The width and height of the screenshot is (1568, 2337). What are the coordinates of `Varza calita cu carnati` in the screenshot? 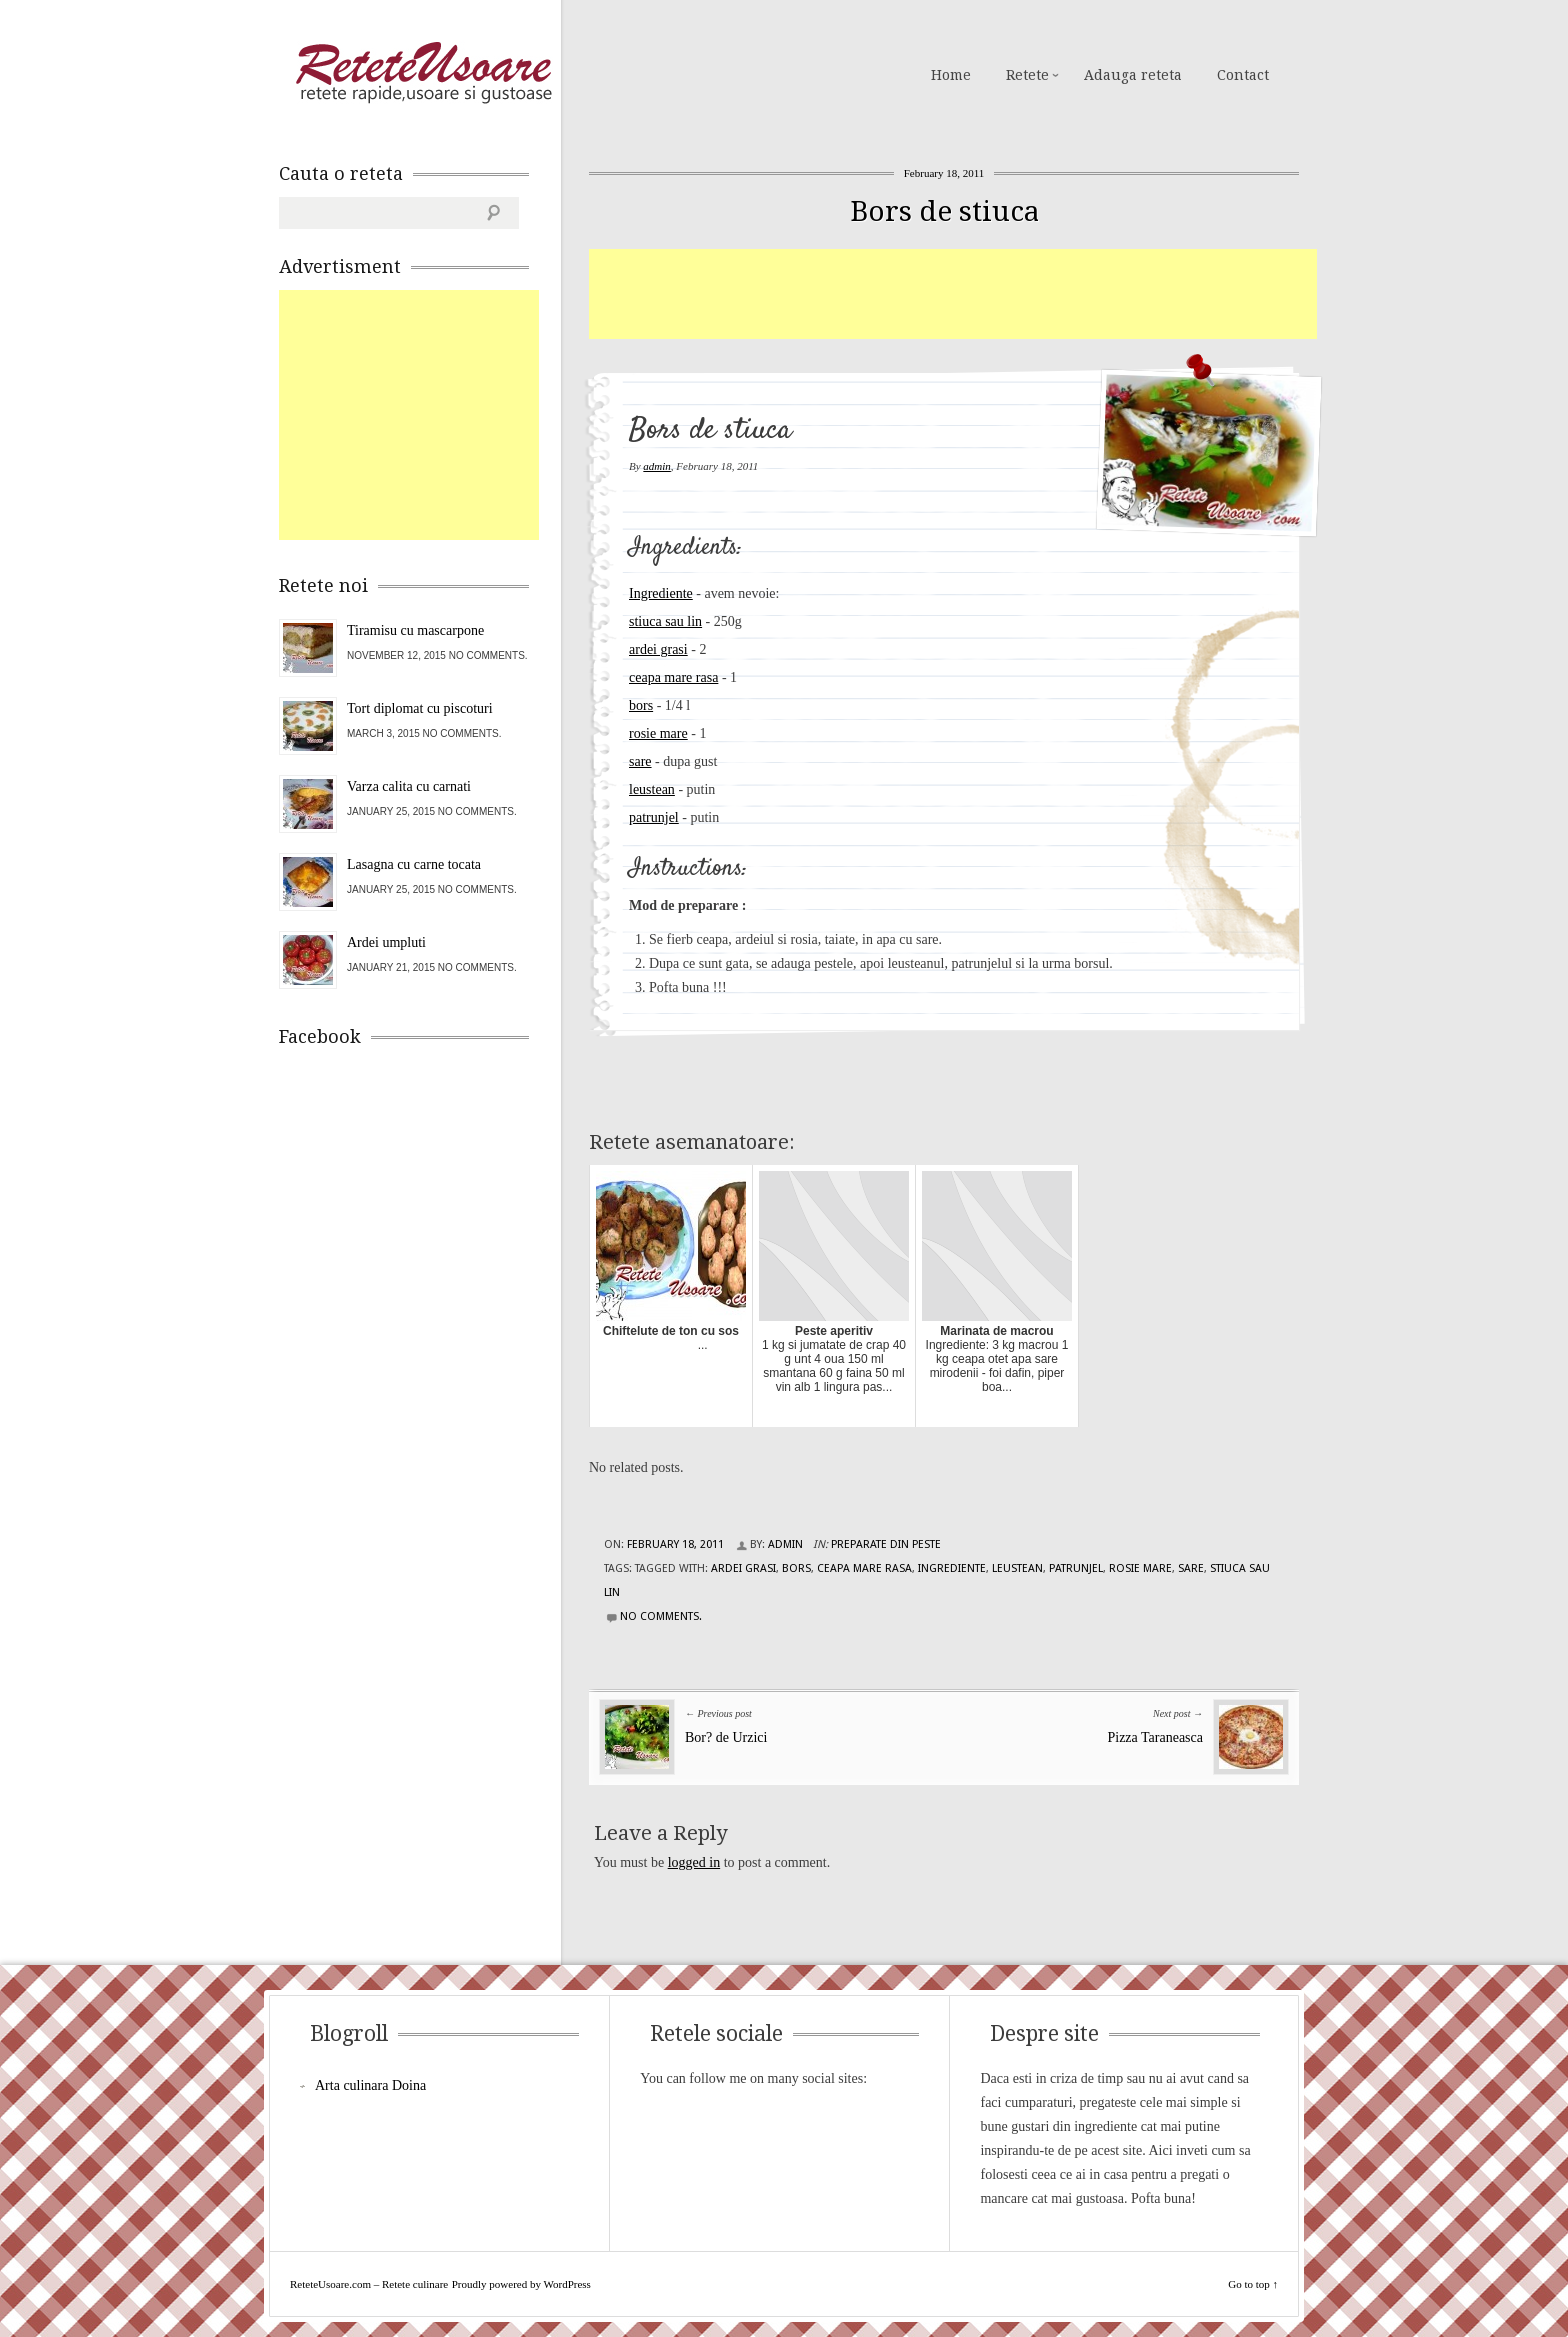 It's located at (409, 786).